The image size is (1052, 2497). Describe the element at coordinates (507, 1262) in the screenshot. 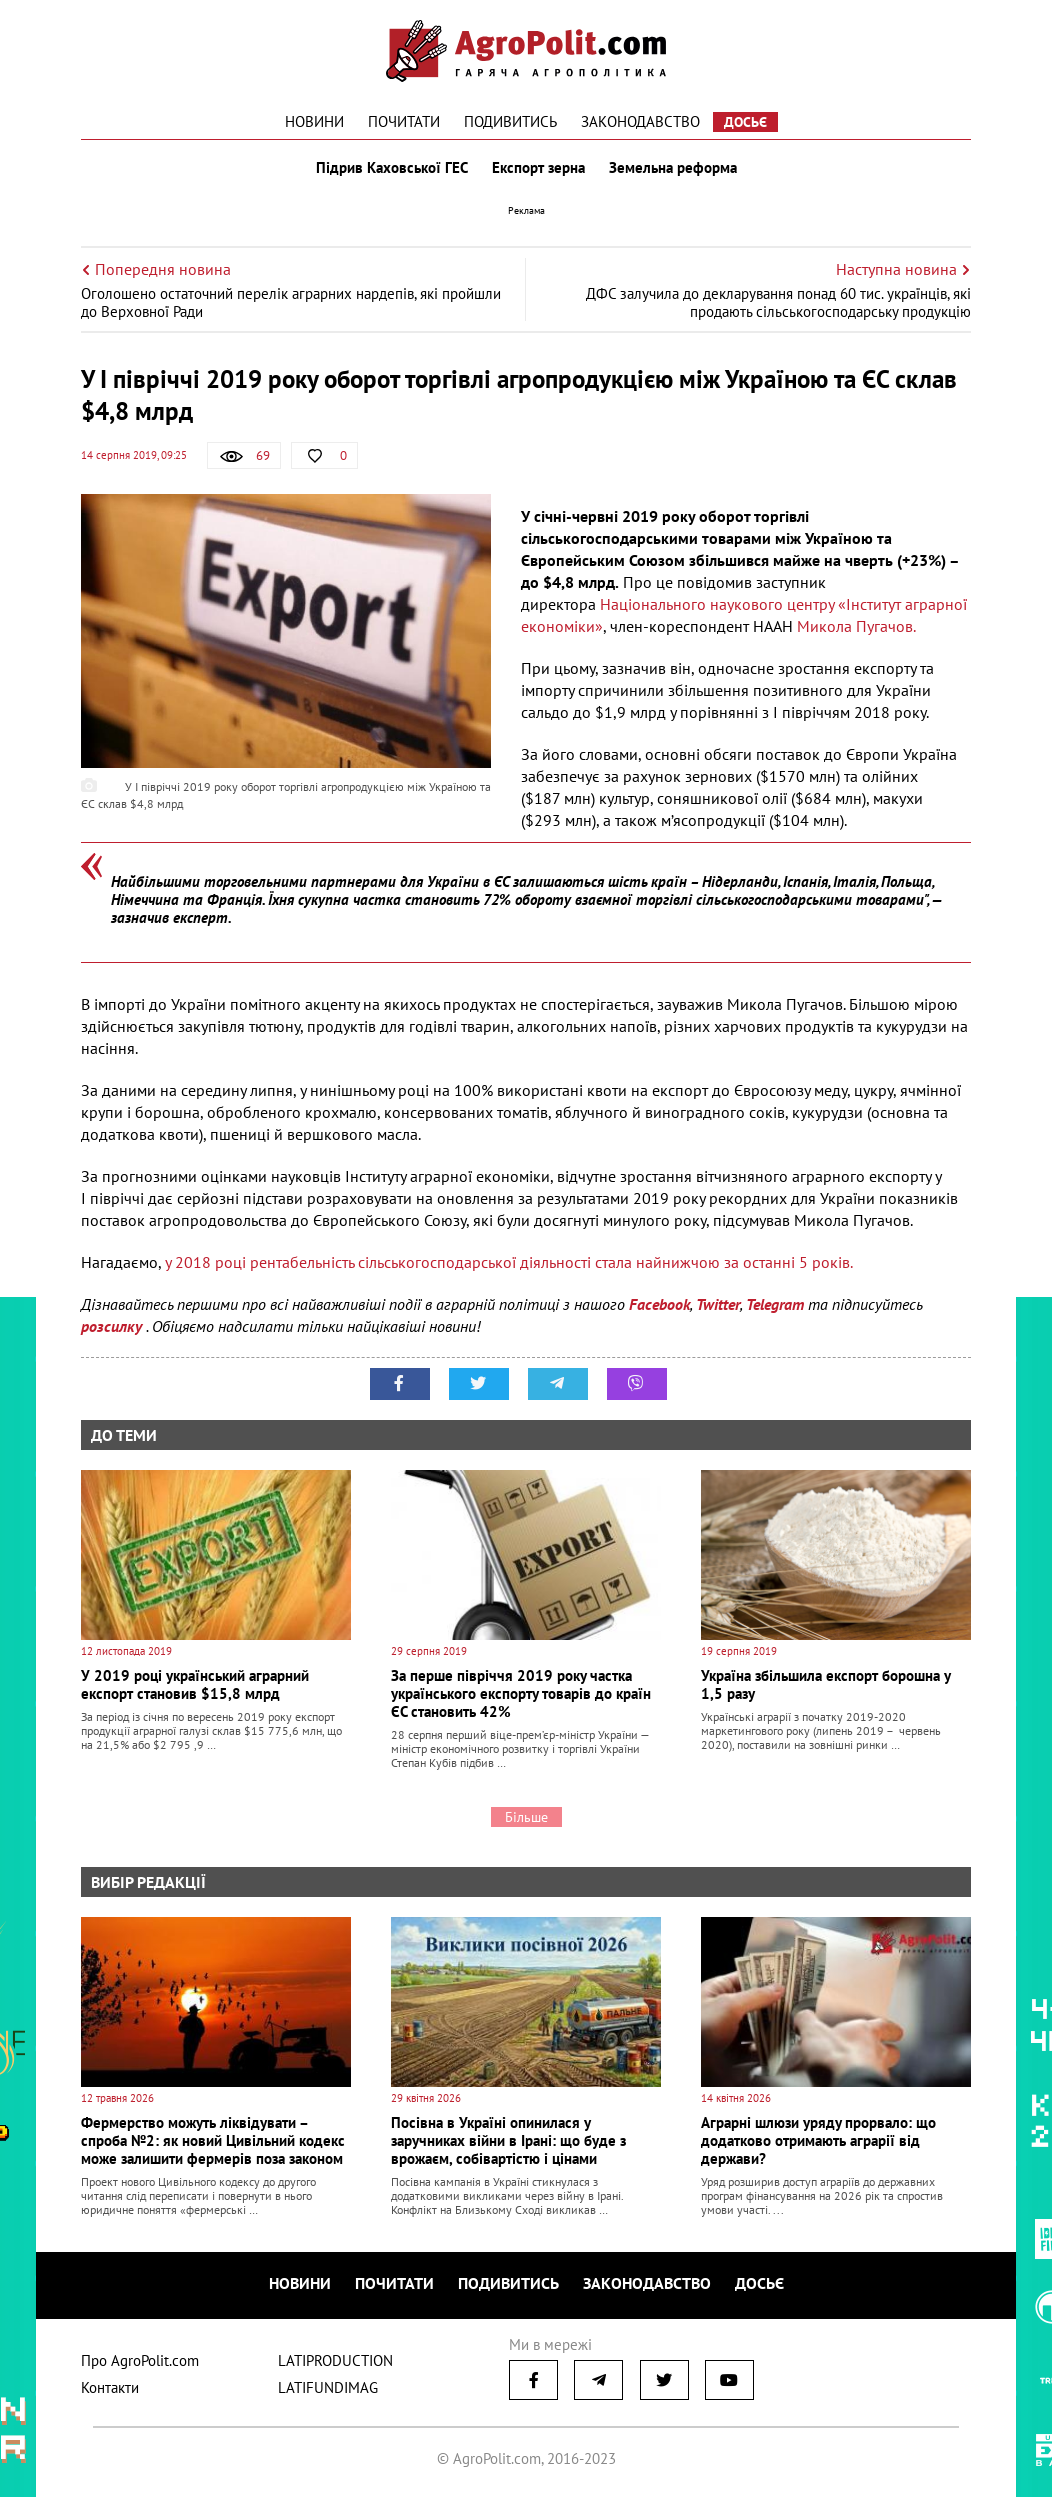

I see `у 2018 році рентабельність сільськогосподарської діяльності стала найнижчою за останні 5 років.` at that location.